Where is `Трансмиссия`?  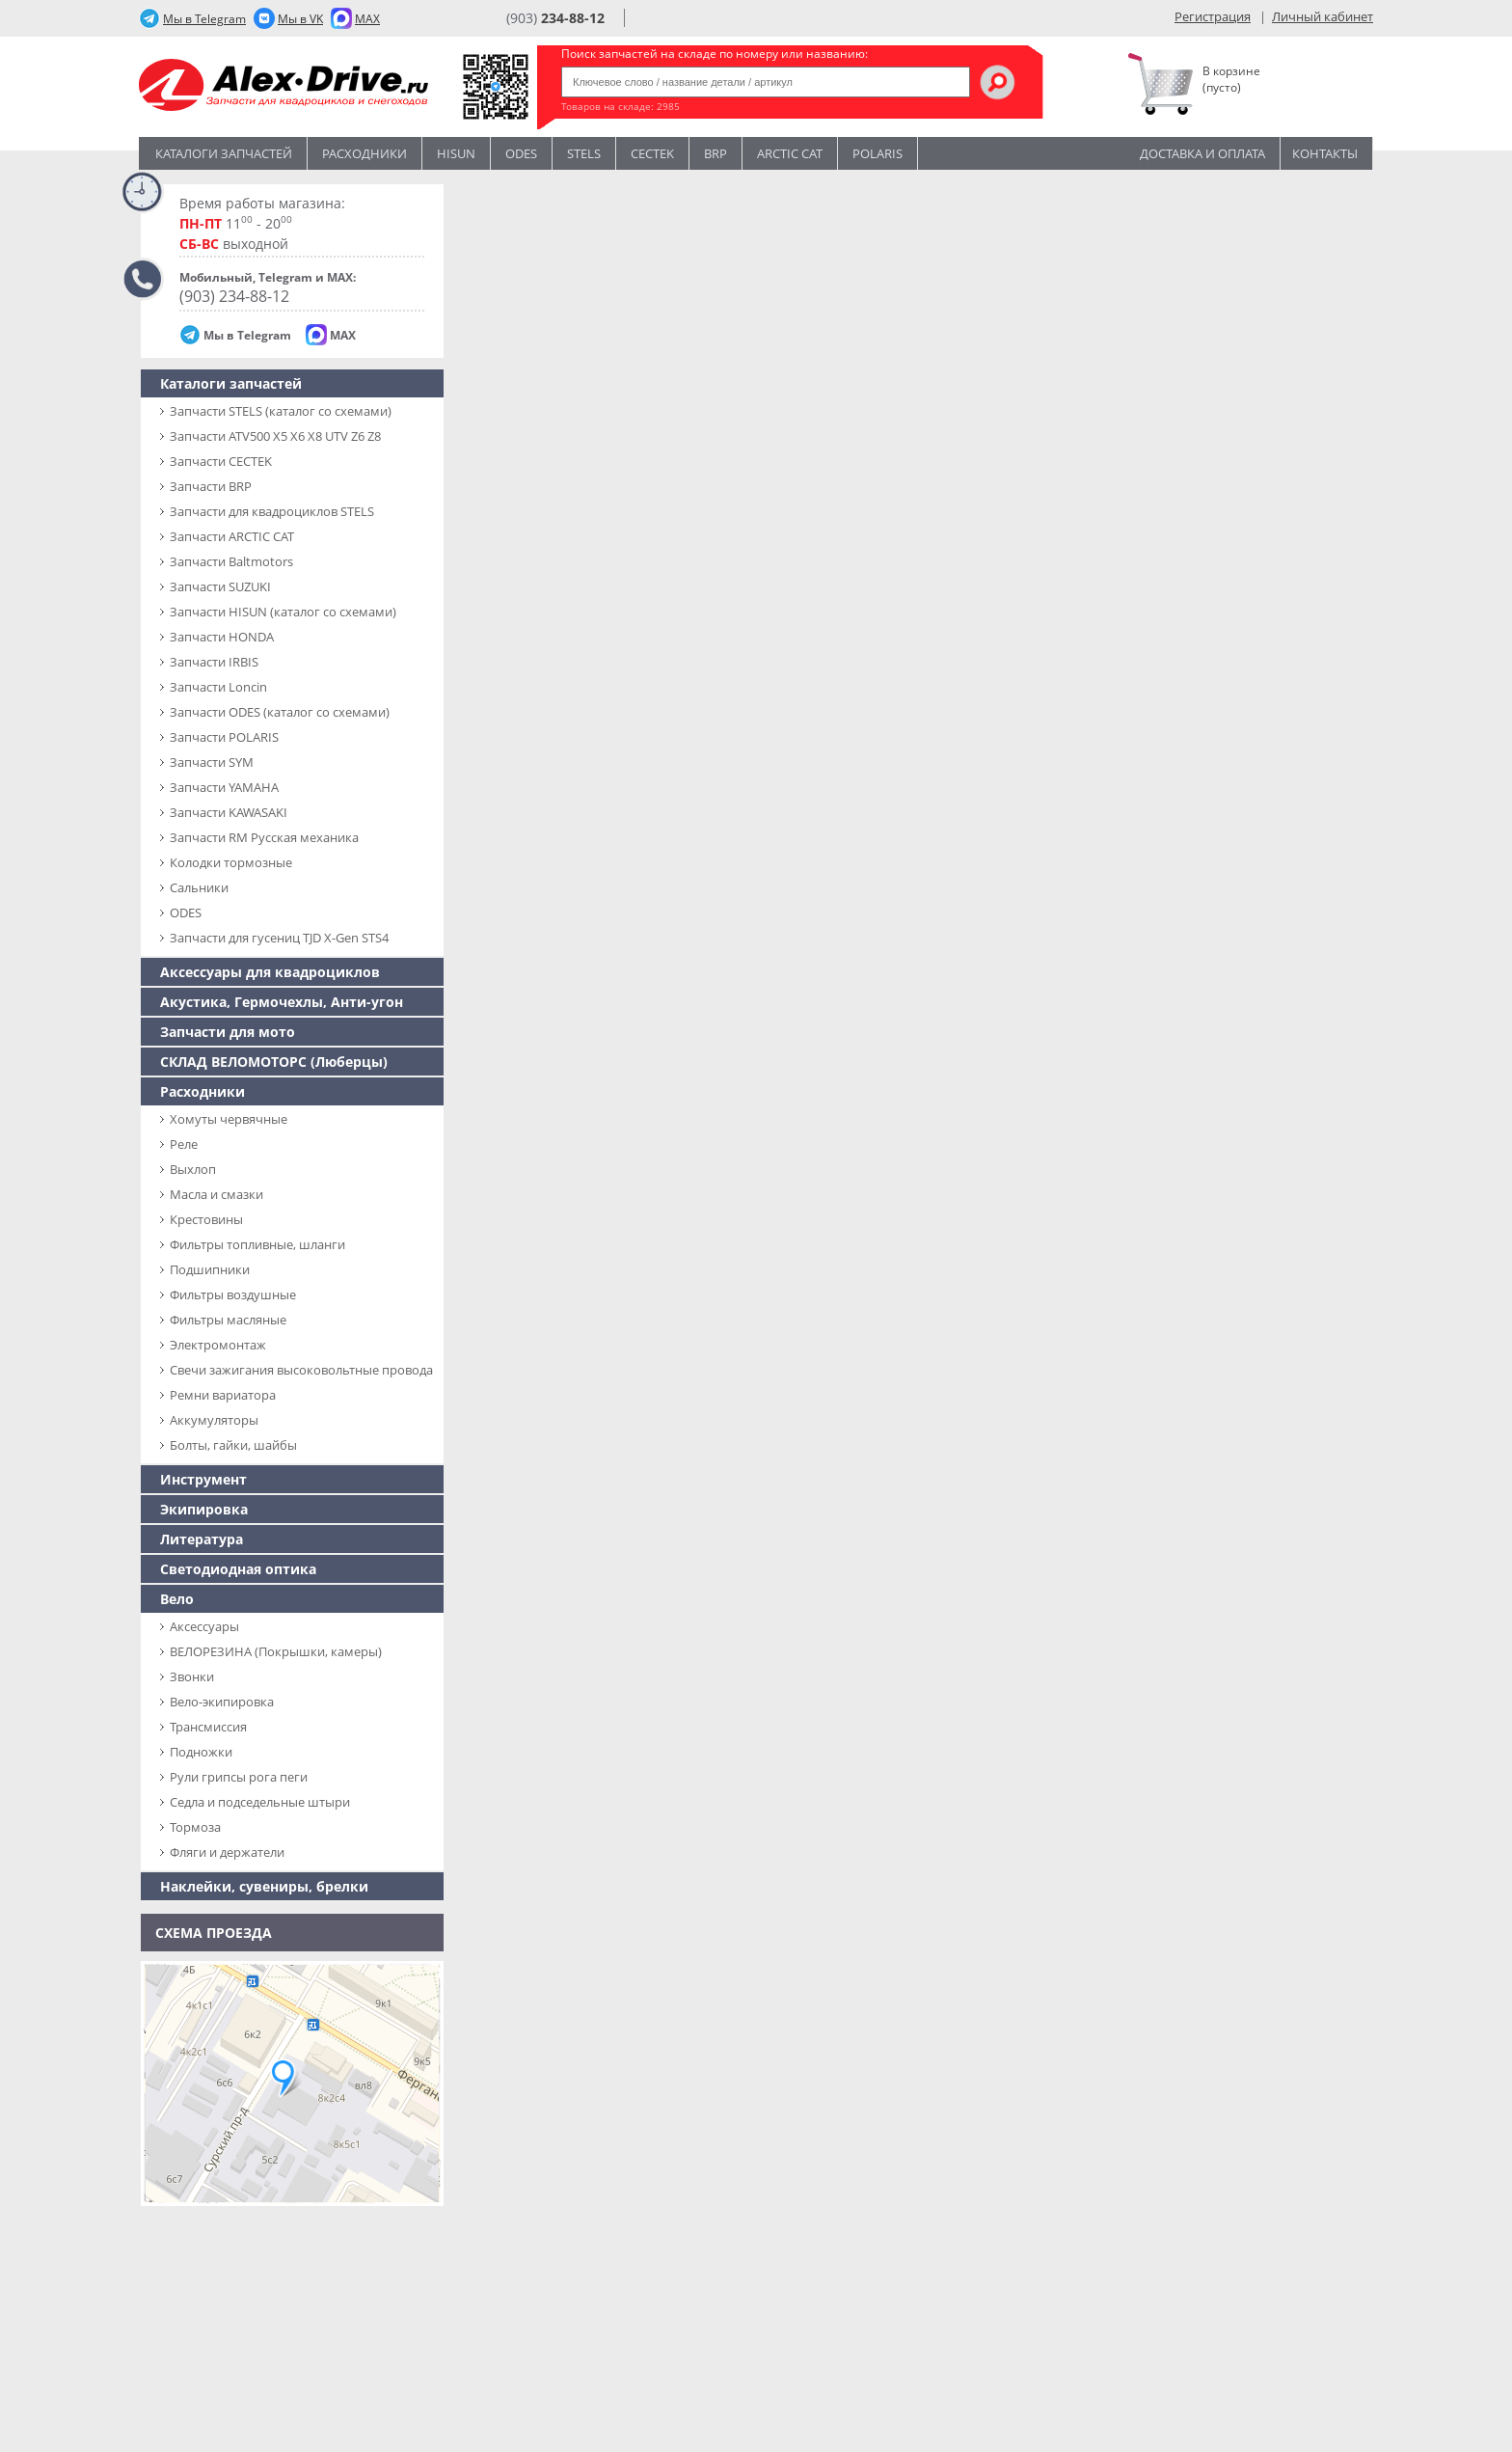 Трансмиссия is located at coordinates (208, 1726).